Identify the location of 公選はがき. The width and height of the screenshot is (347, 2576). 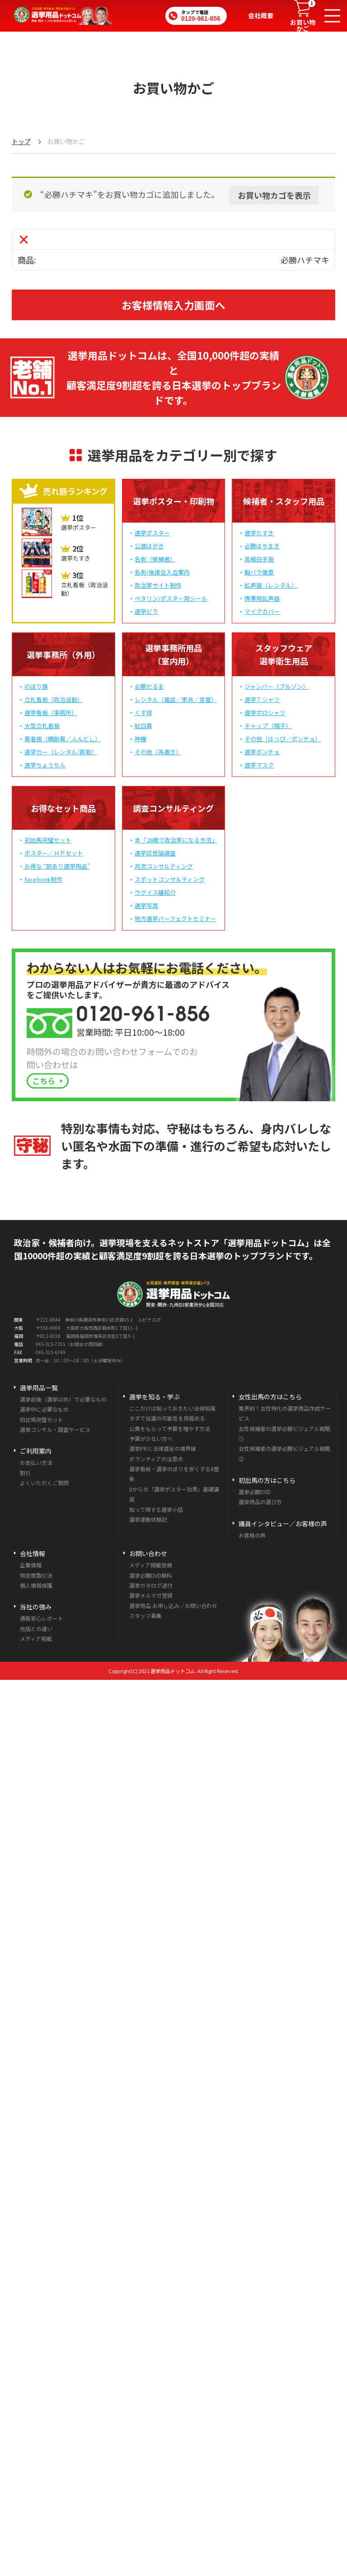
(149, 546).